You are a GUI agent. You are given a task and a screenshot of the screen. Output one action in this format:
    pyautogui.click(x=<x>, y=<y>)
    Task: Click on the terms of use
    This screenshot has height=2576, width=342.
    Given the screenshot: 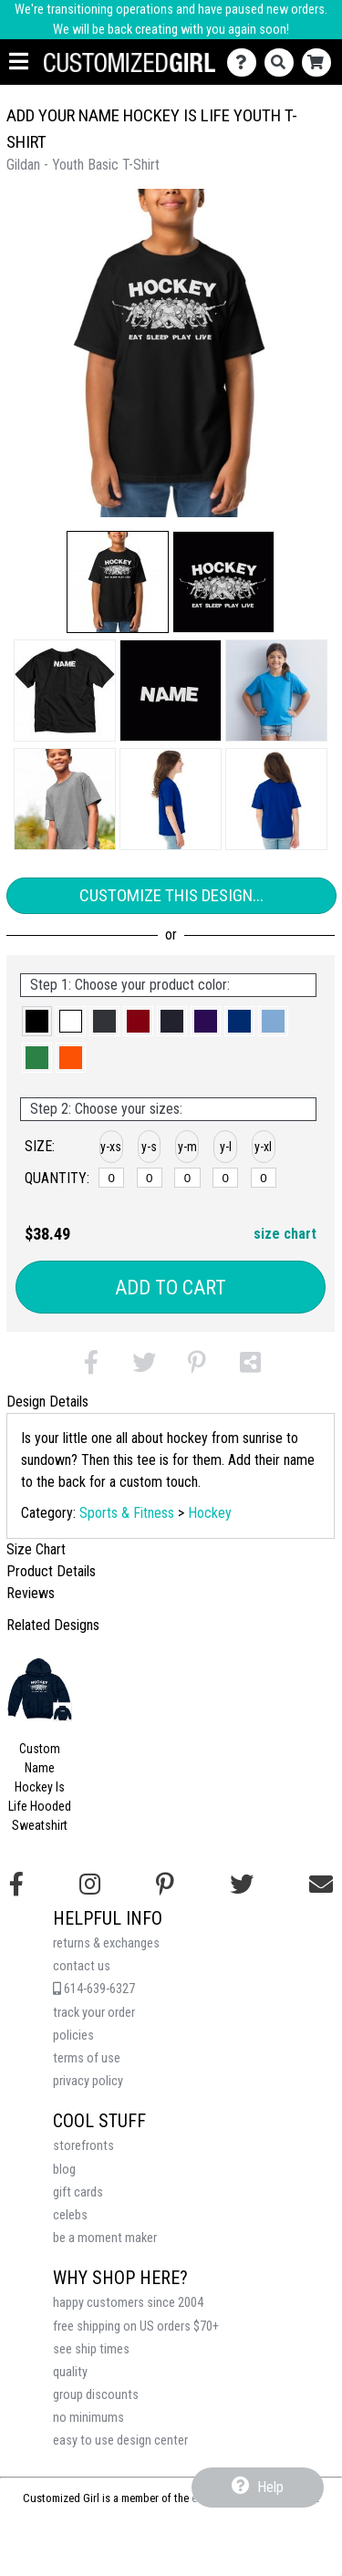 What is the action you would take?
    pyautogui.click(x=86, y=2058)
    